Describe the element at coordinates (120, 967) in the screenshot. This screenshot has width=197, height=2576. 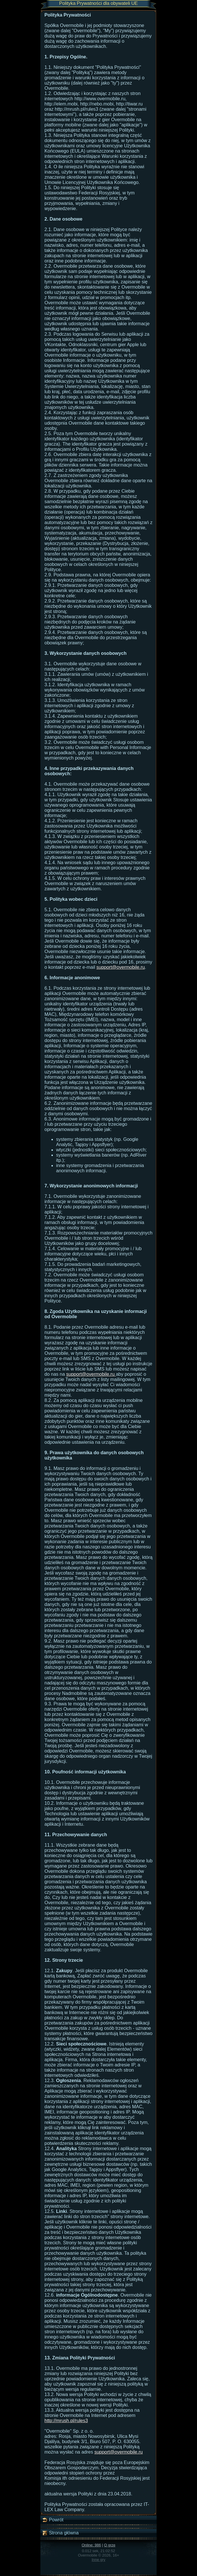
I see `support@overmobile.ru` at that location.